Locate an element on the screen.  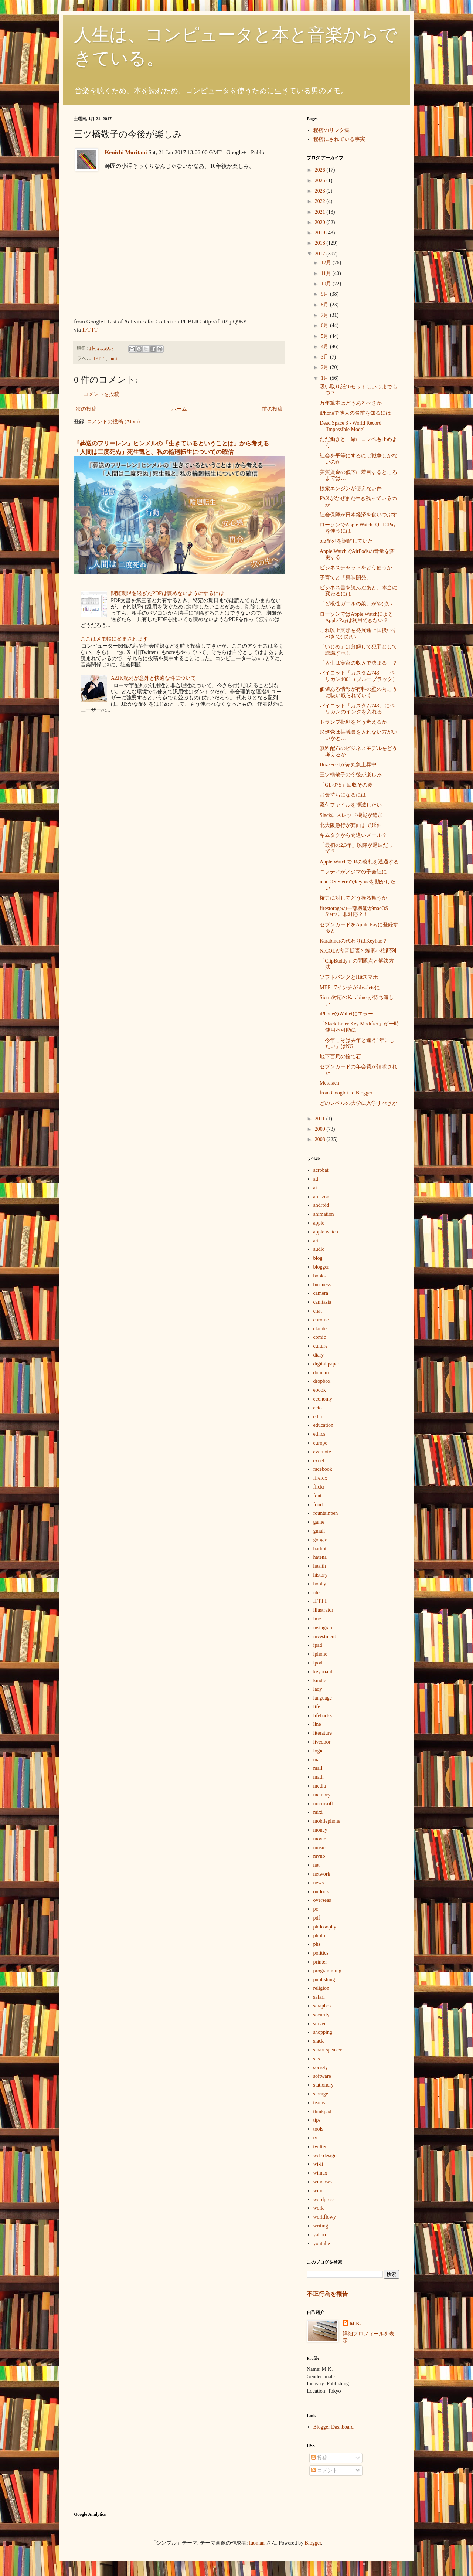
kindle is located at coordinates (319, 1680).